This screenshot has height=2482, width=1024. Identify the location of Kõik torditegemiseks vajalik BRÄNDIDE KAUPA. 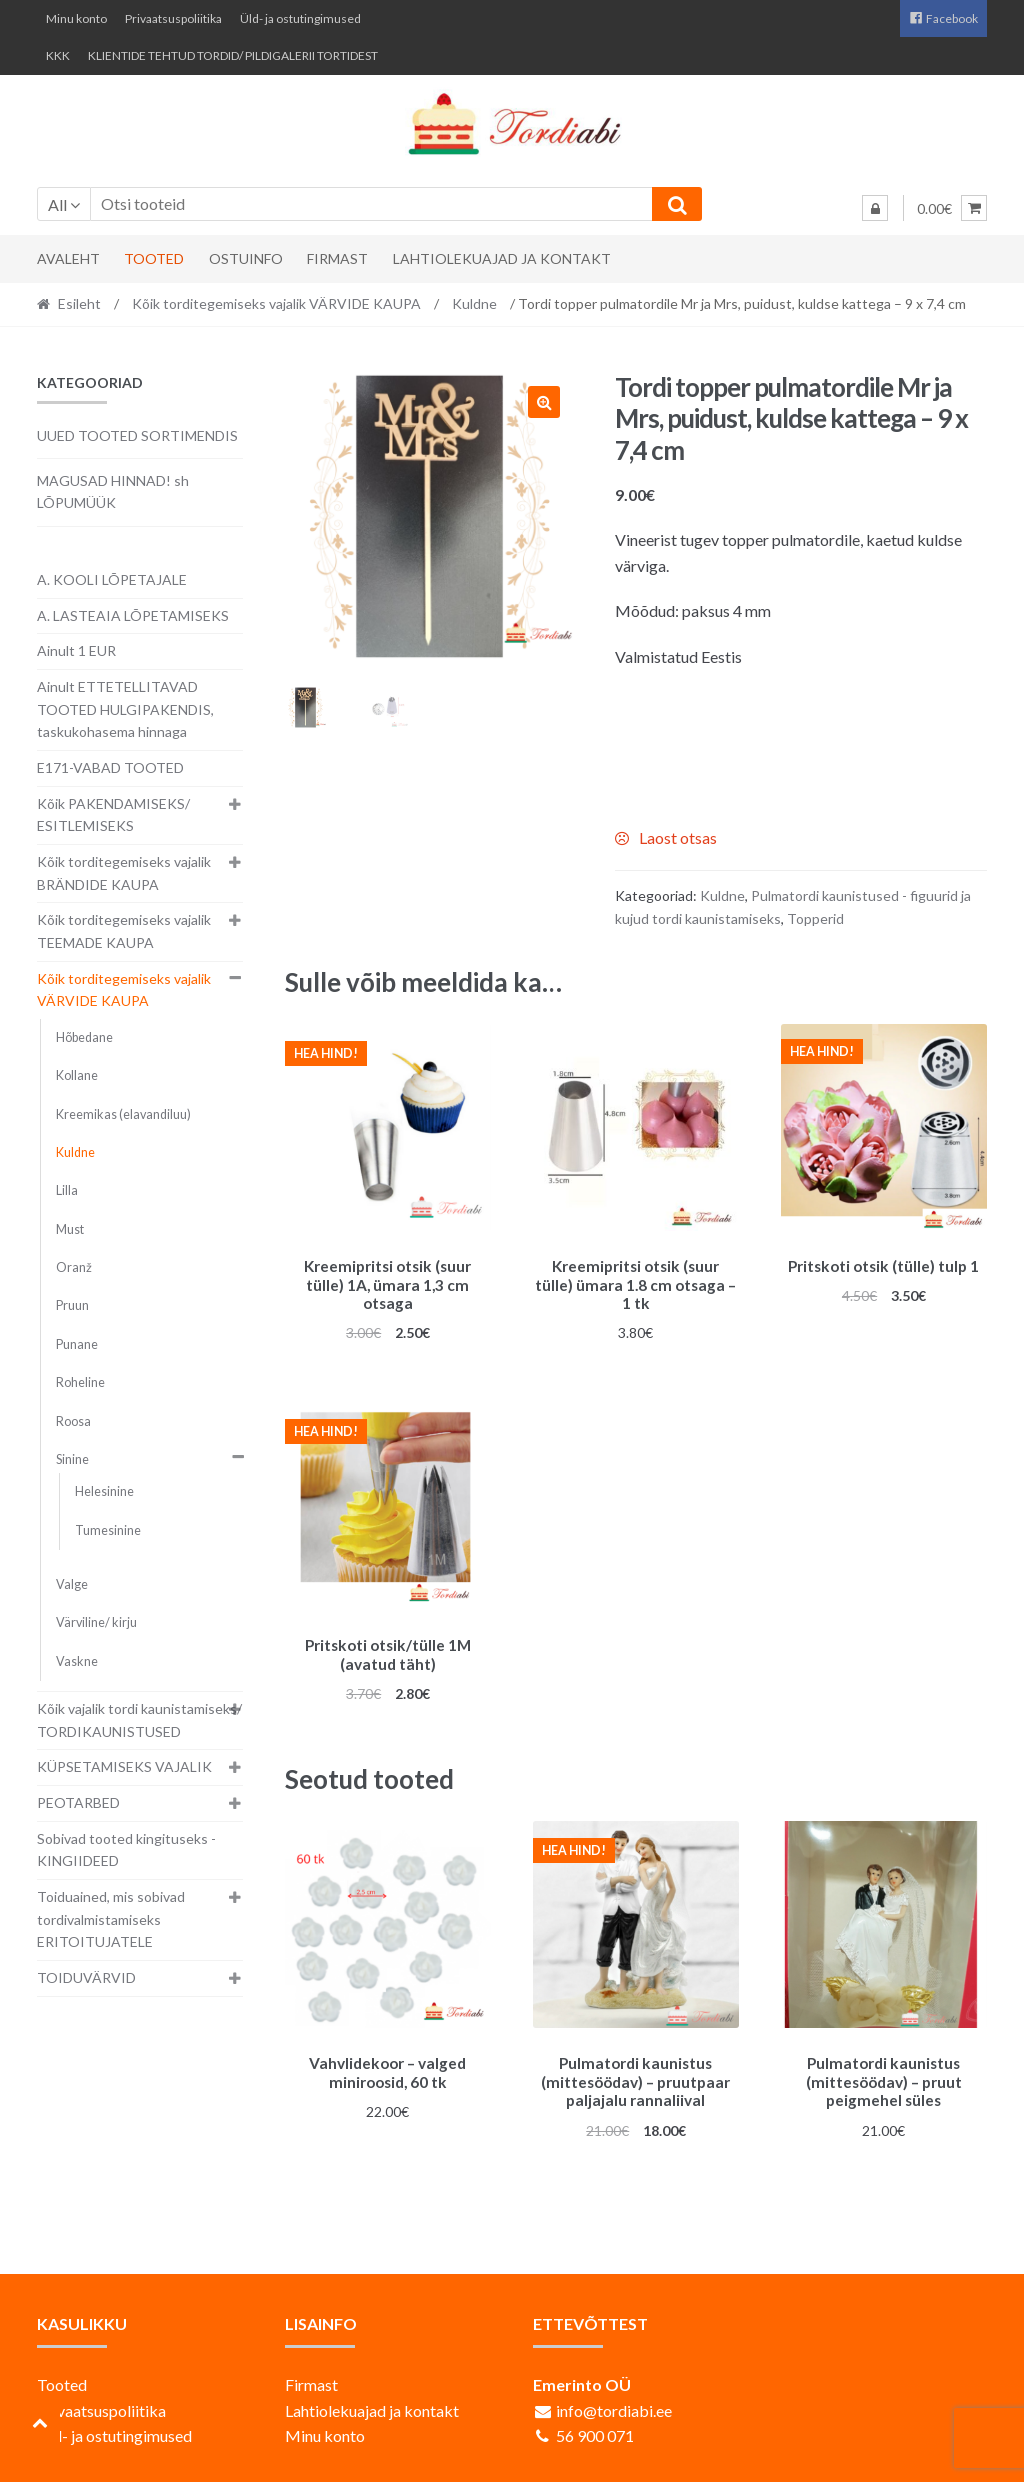
(124, 873).